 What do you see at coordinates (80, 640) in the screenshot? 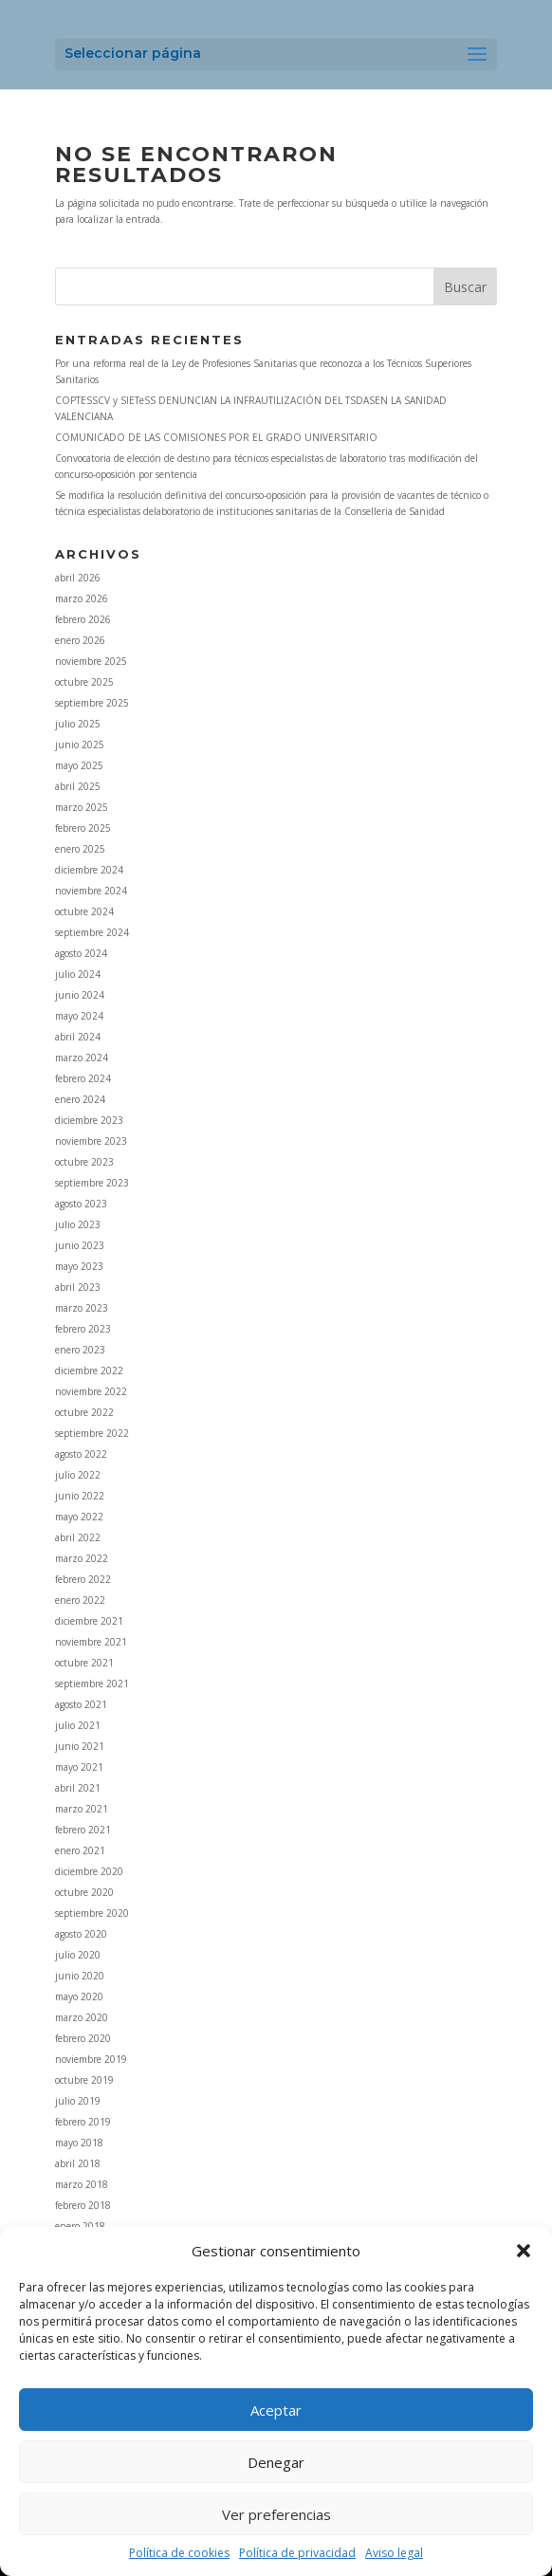
I see `enero 2026` at bounding box center [80, 640].